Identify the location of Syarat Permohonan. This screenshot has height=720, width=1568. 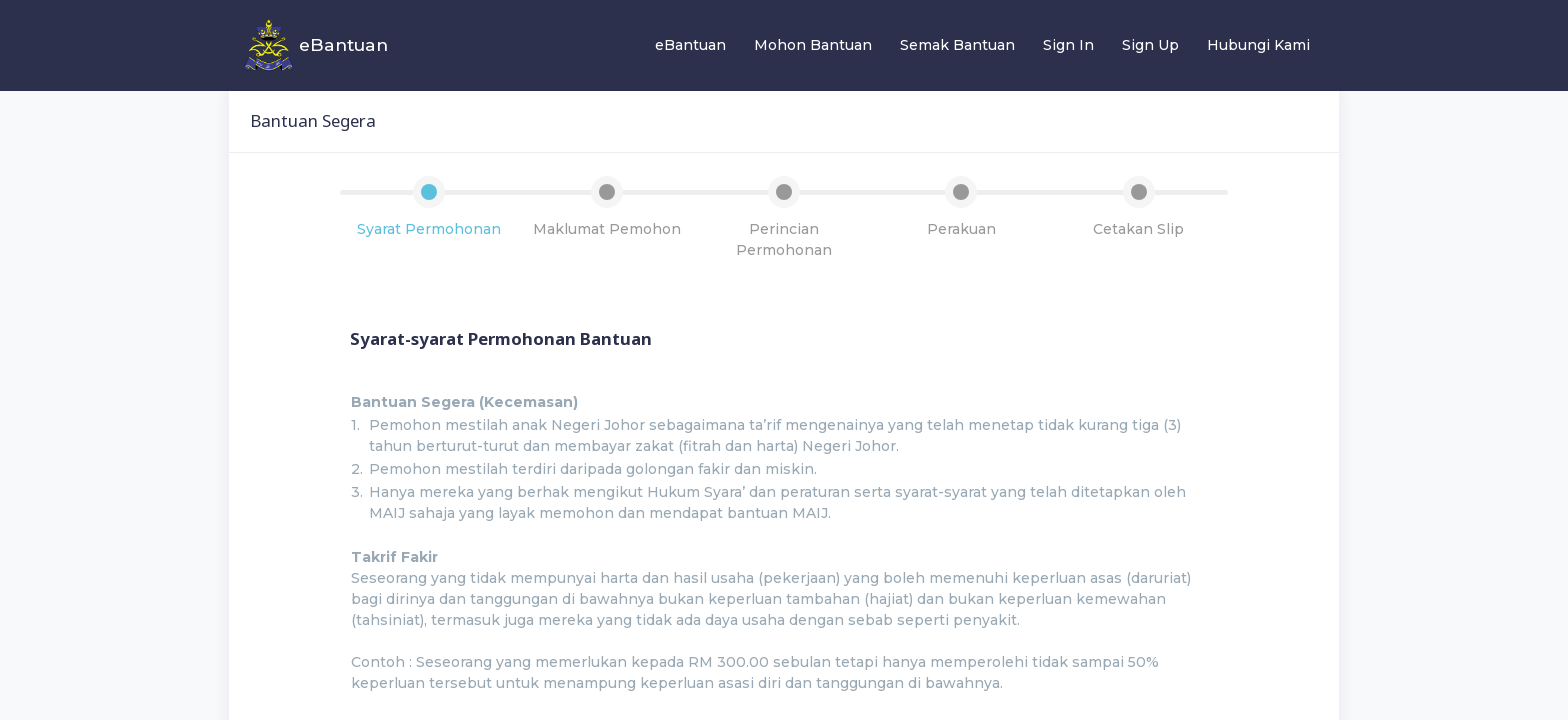
(429, 229).